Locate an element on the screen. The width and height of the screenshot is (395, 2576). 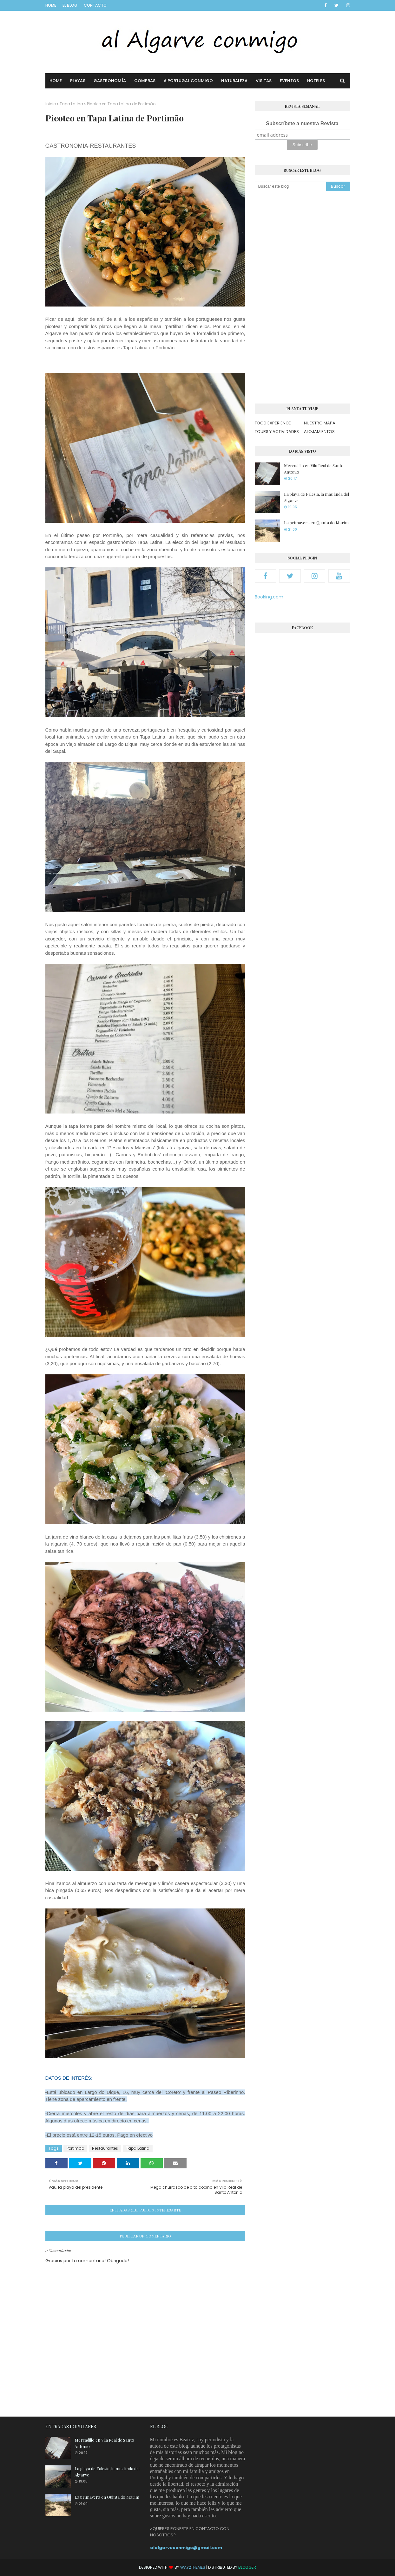
TOURS Y ACTIVIDADES is located at coordinates (277, 432).